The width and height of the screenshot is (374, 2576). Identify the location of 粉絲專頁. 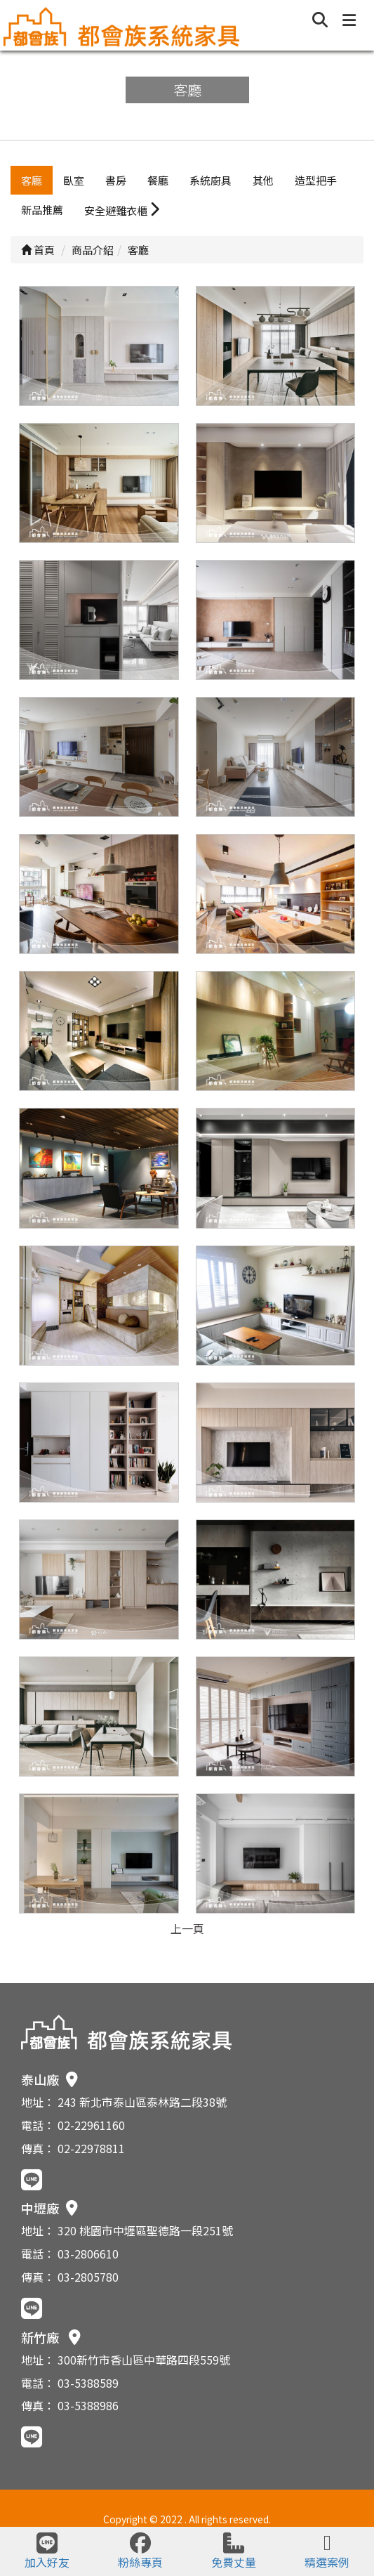
(140, 2551).